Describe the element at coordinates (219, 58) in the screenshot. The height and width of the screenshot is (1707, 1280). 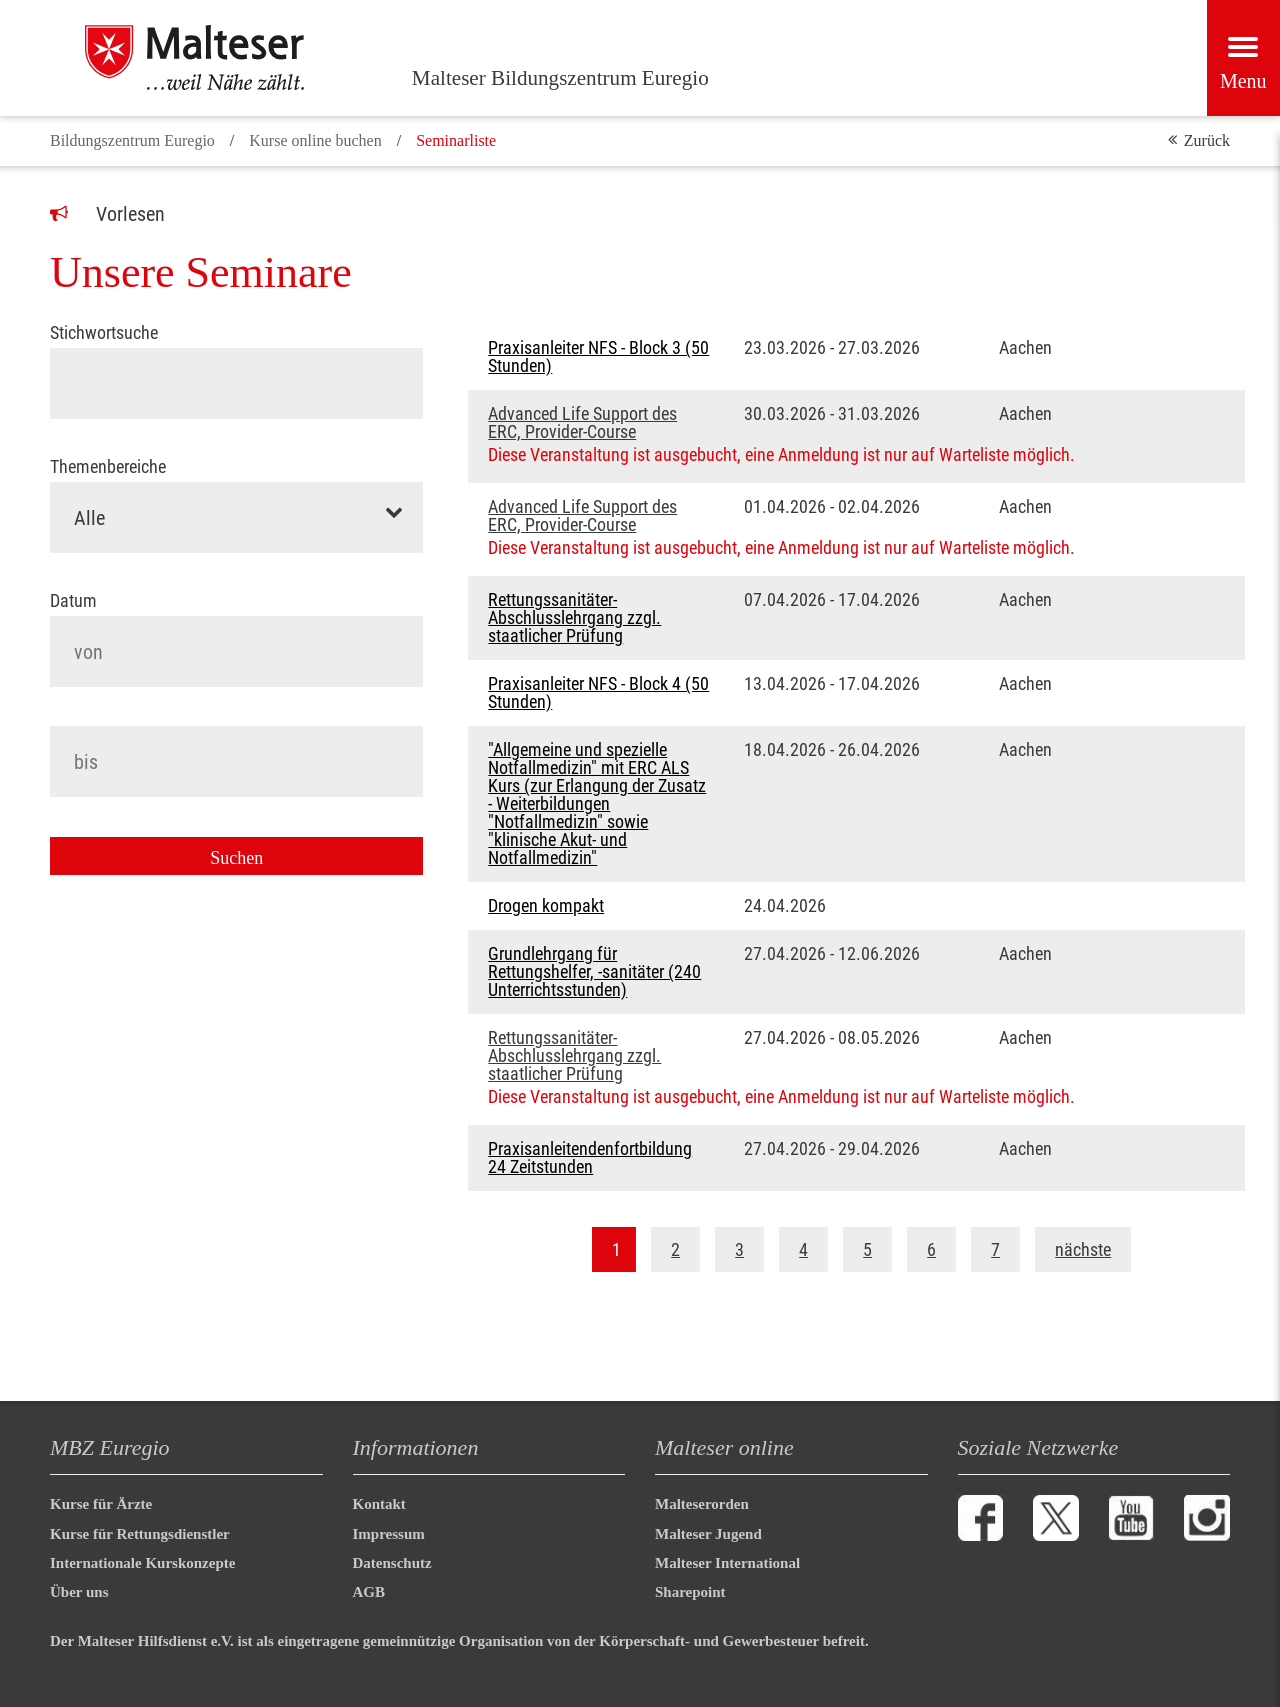
I see `[Malteser Bildungszentrum Euregio]` at that location.